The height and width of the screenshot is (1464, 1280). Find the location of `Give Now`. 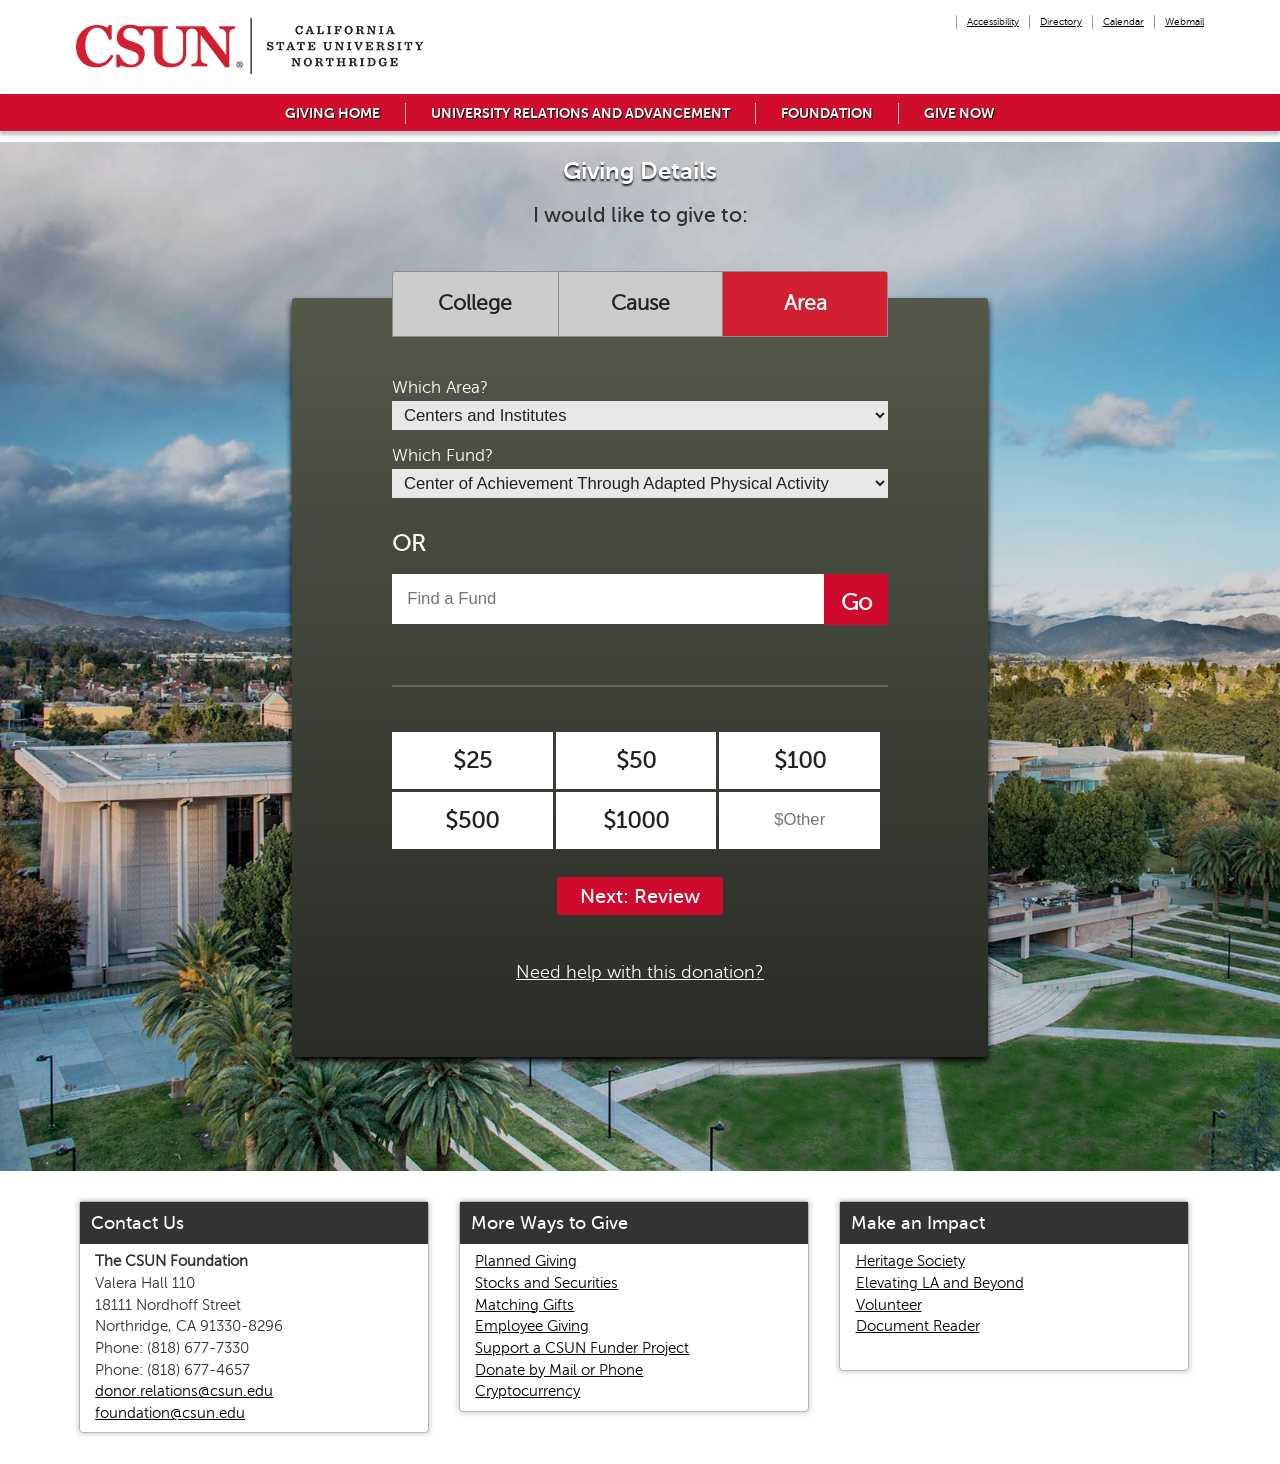

Give Now is located at coordinates (959, 113).